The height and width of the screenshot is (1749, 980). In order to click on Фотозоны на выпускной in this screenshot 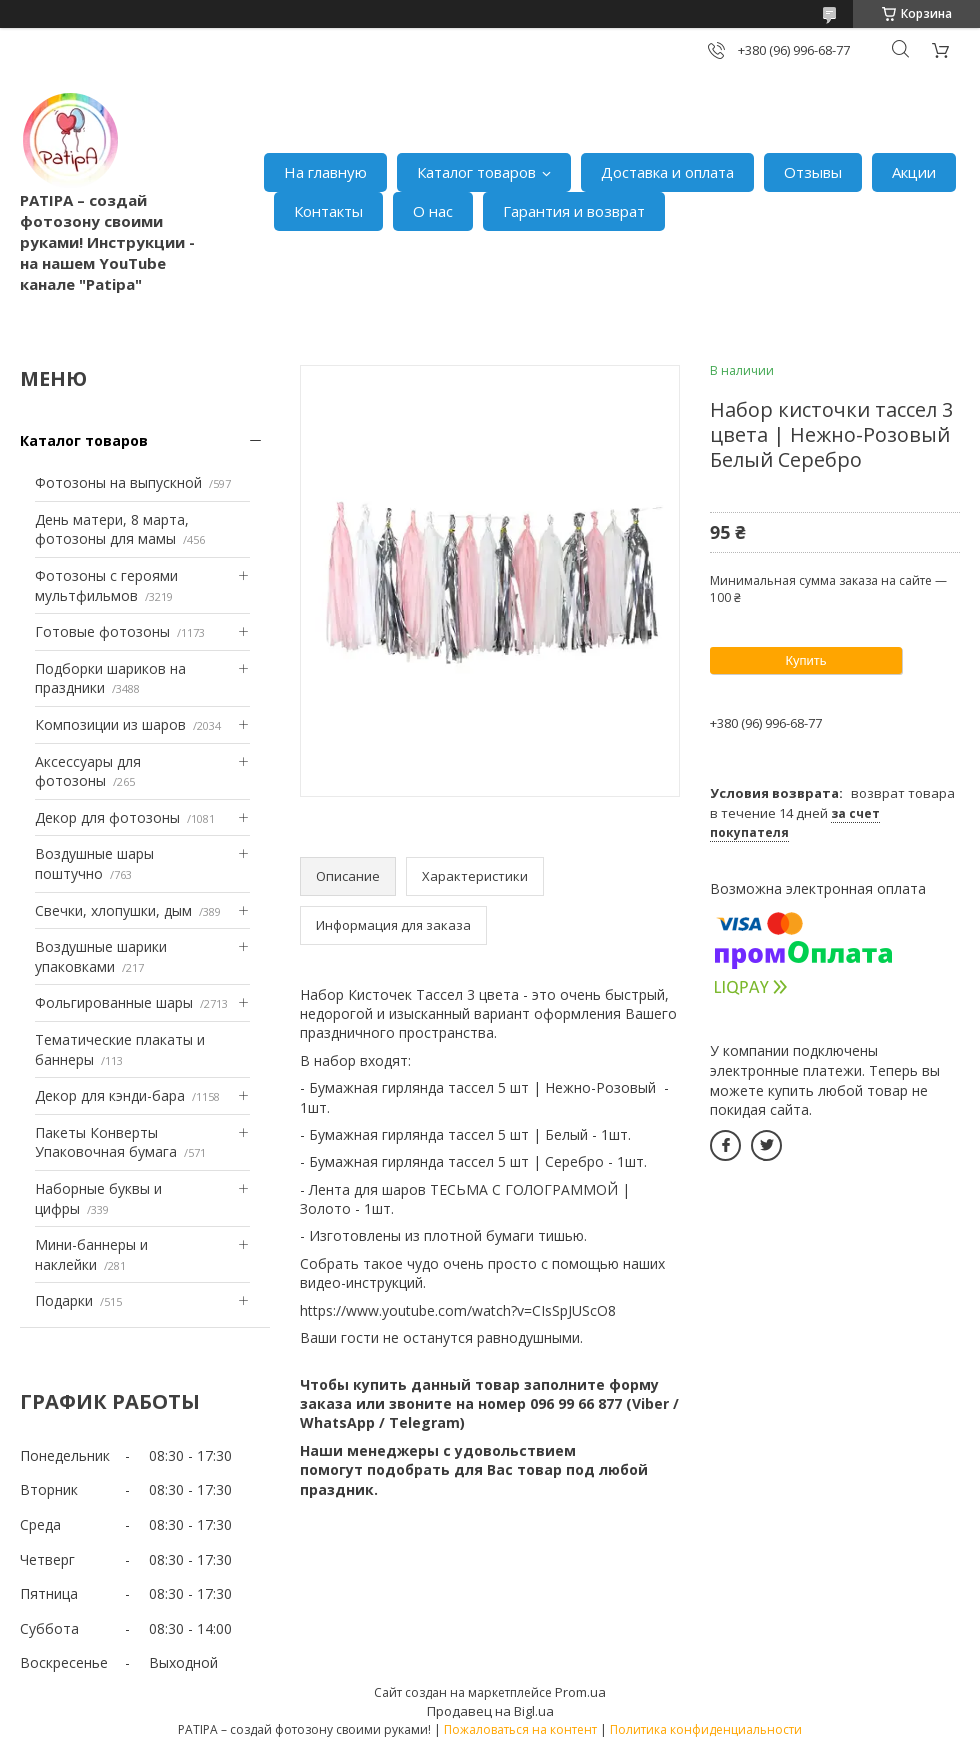, I will do `click(118, 482)`.